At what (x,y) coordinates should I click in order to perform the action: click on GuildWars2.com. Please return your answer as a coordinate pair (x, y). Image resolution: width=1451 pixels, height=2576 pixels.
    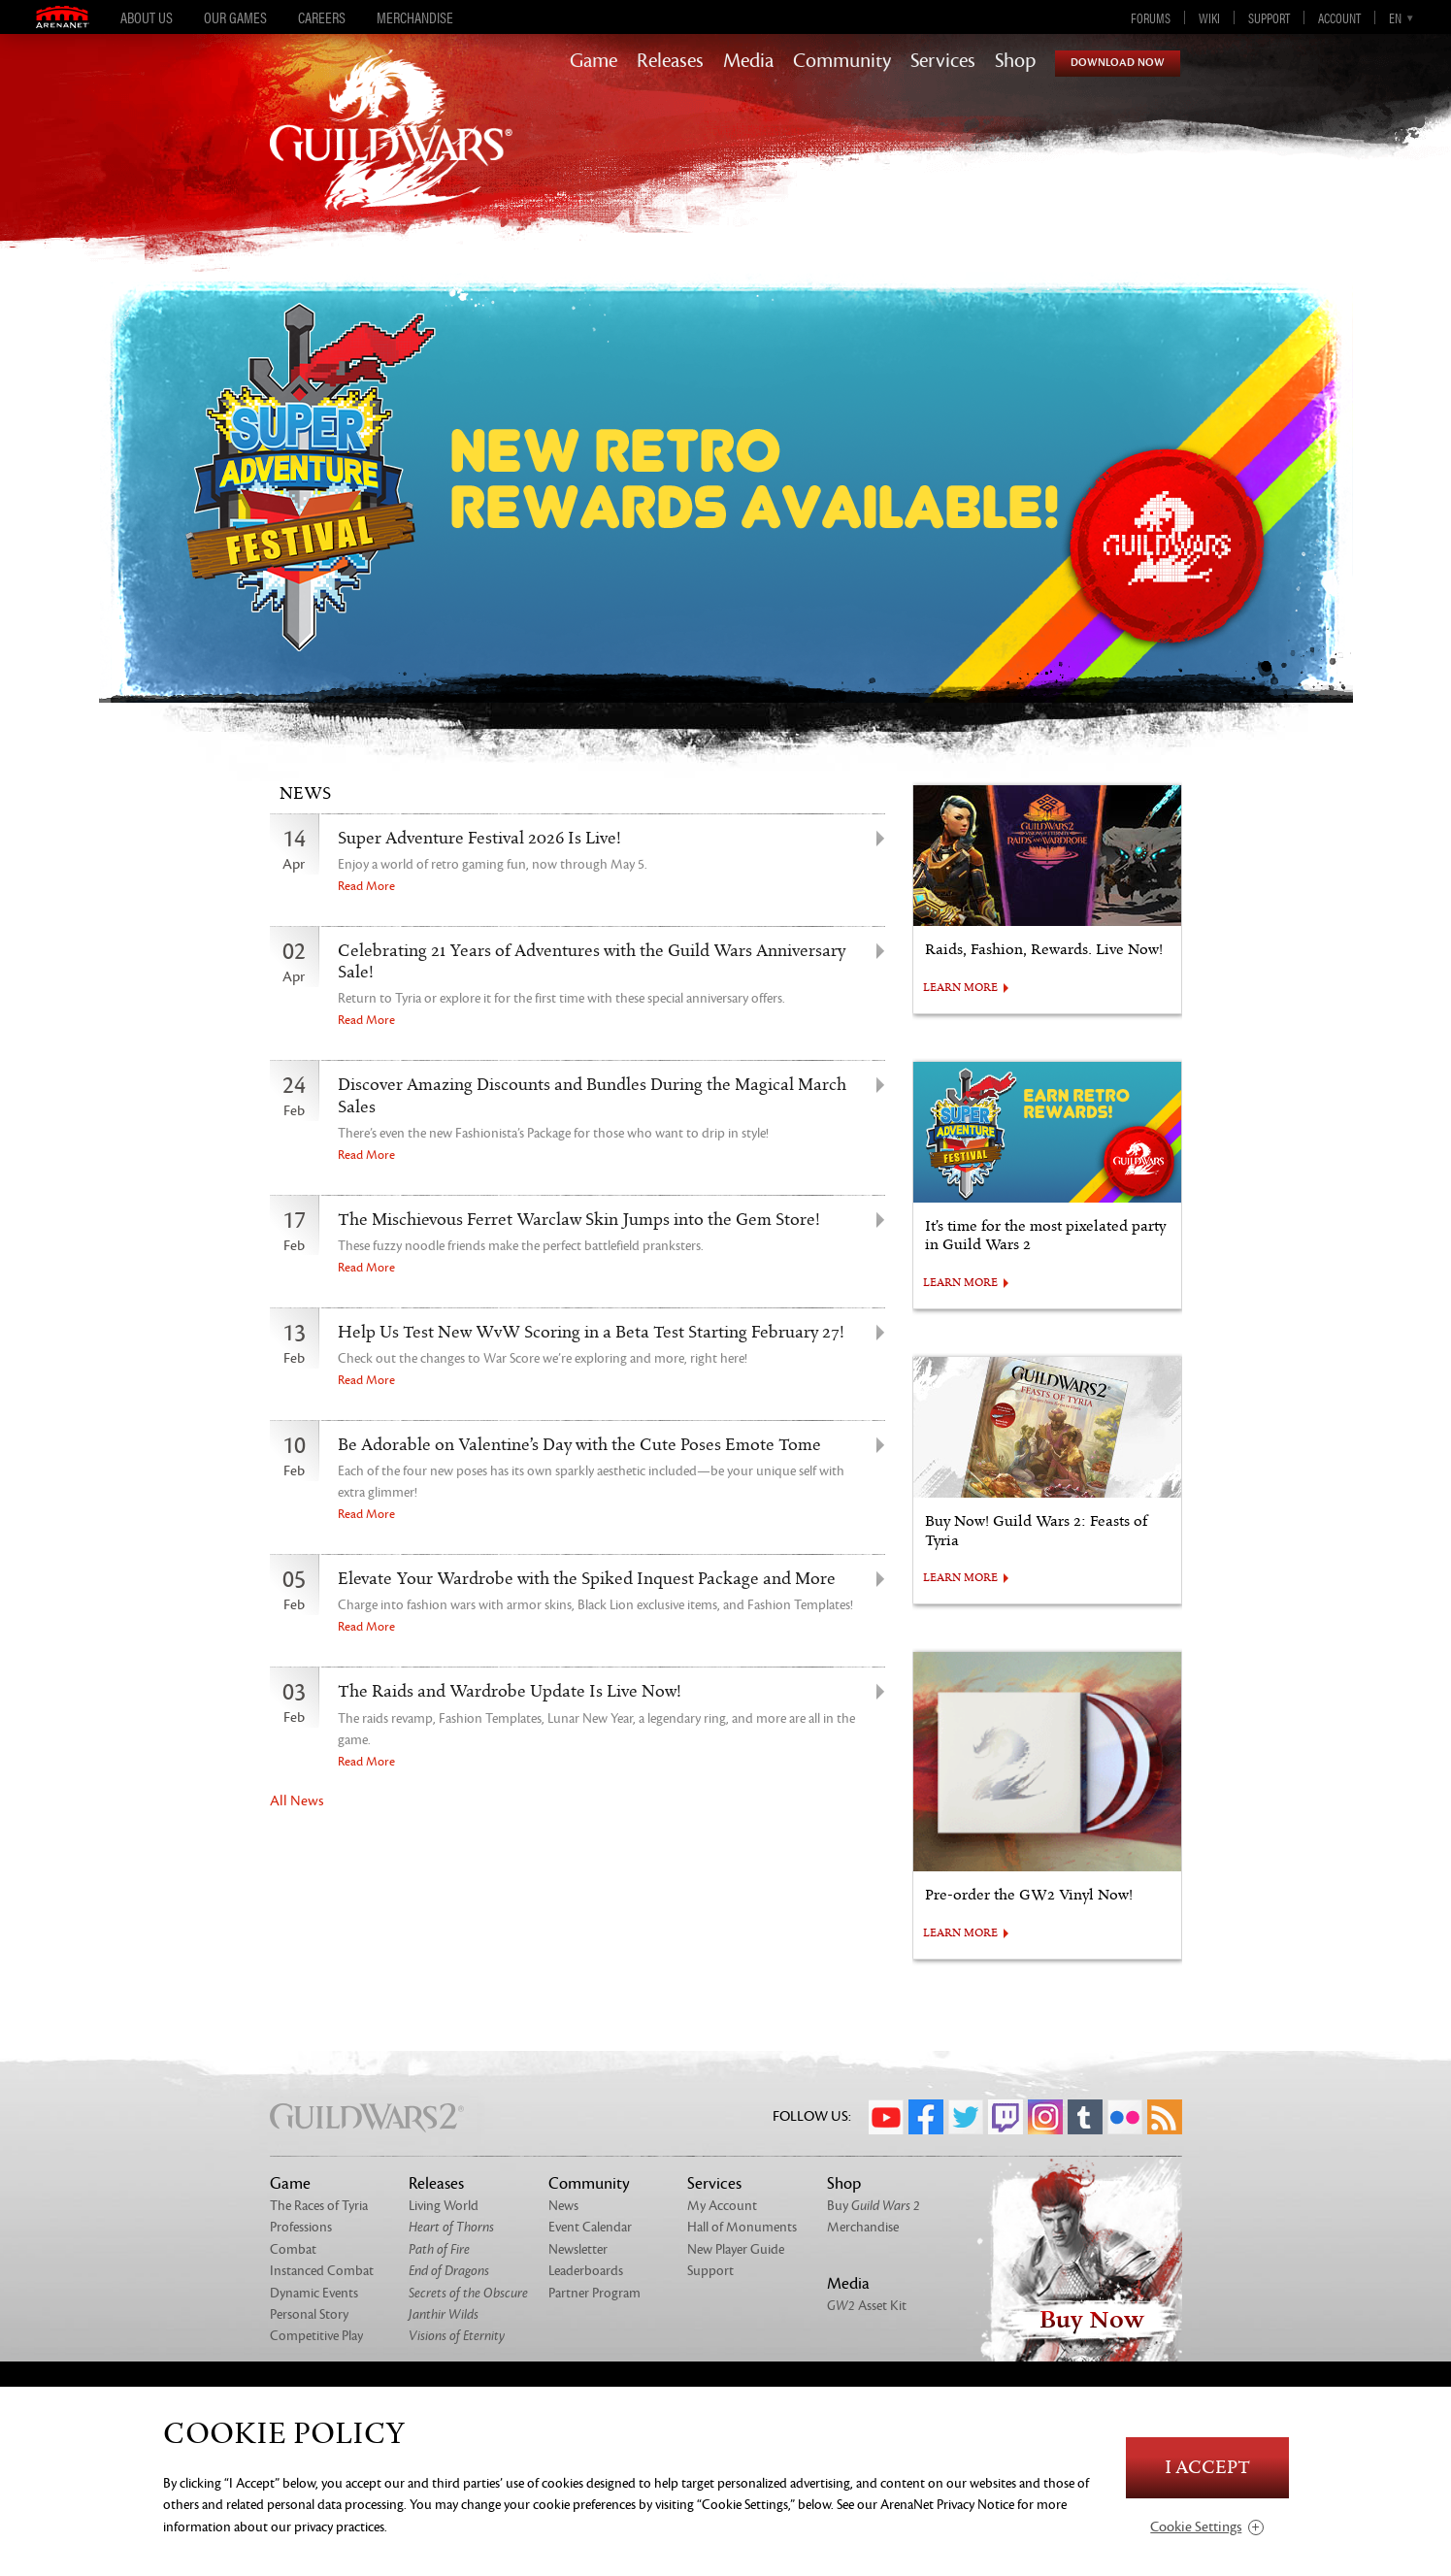
    Looking at the image, I should click on (391, 150).